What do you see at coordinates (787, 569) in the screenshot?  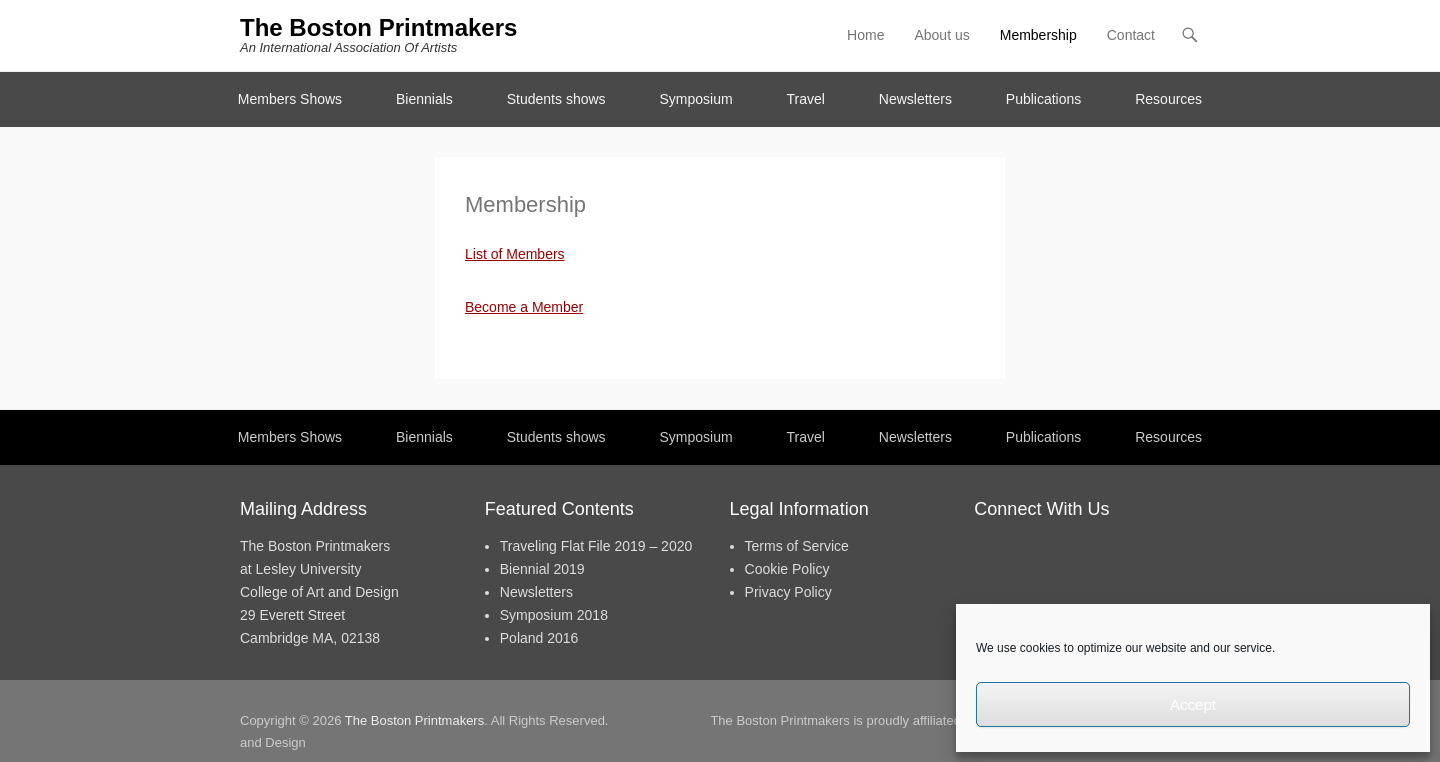 I see `Cookie Policy` at bounding box center [787, 569].